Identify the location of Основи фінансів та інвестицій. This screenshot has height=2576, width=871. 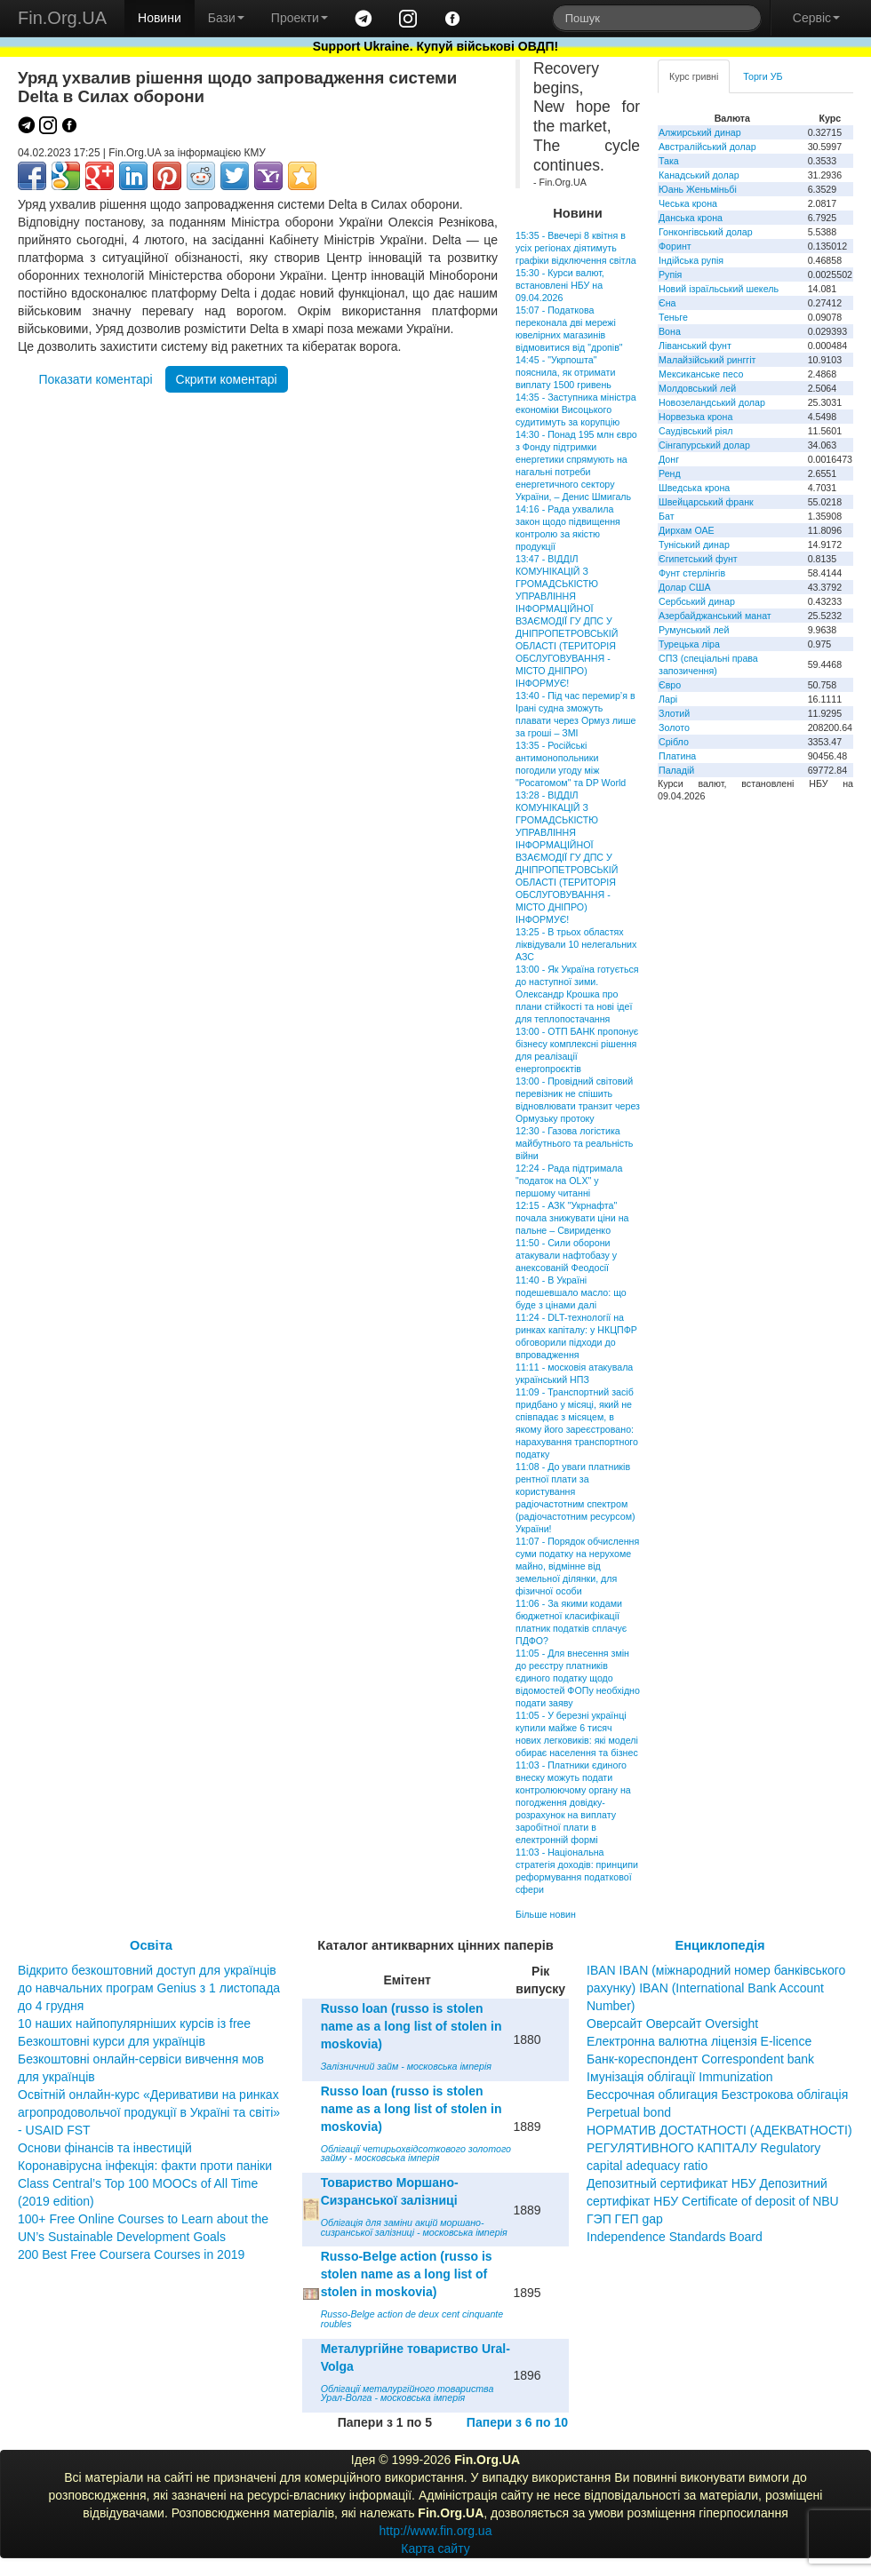
(105, 2148).